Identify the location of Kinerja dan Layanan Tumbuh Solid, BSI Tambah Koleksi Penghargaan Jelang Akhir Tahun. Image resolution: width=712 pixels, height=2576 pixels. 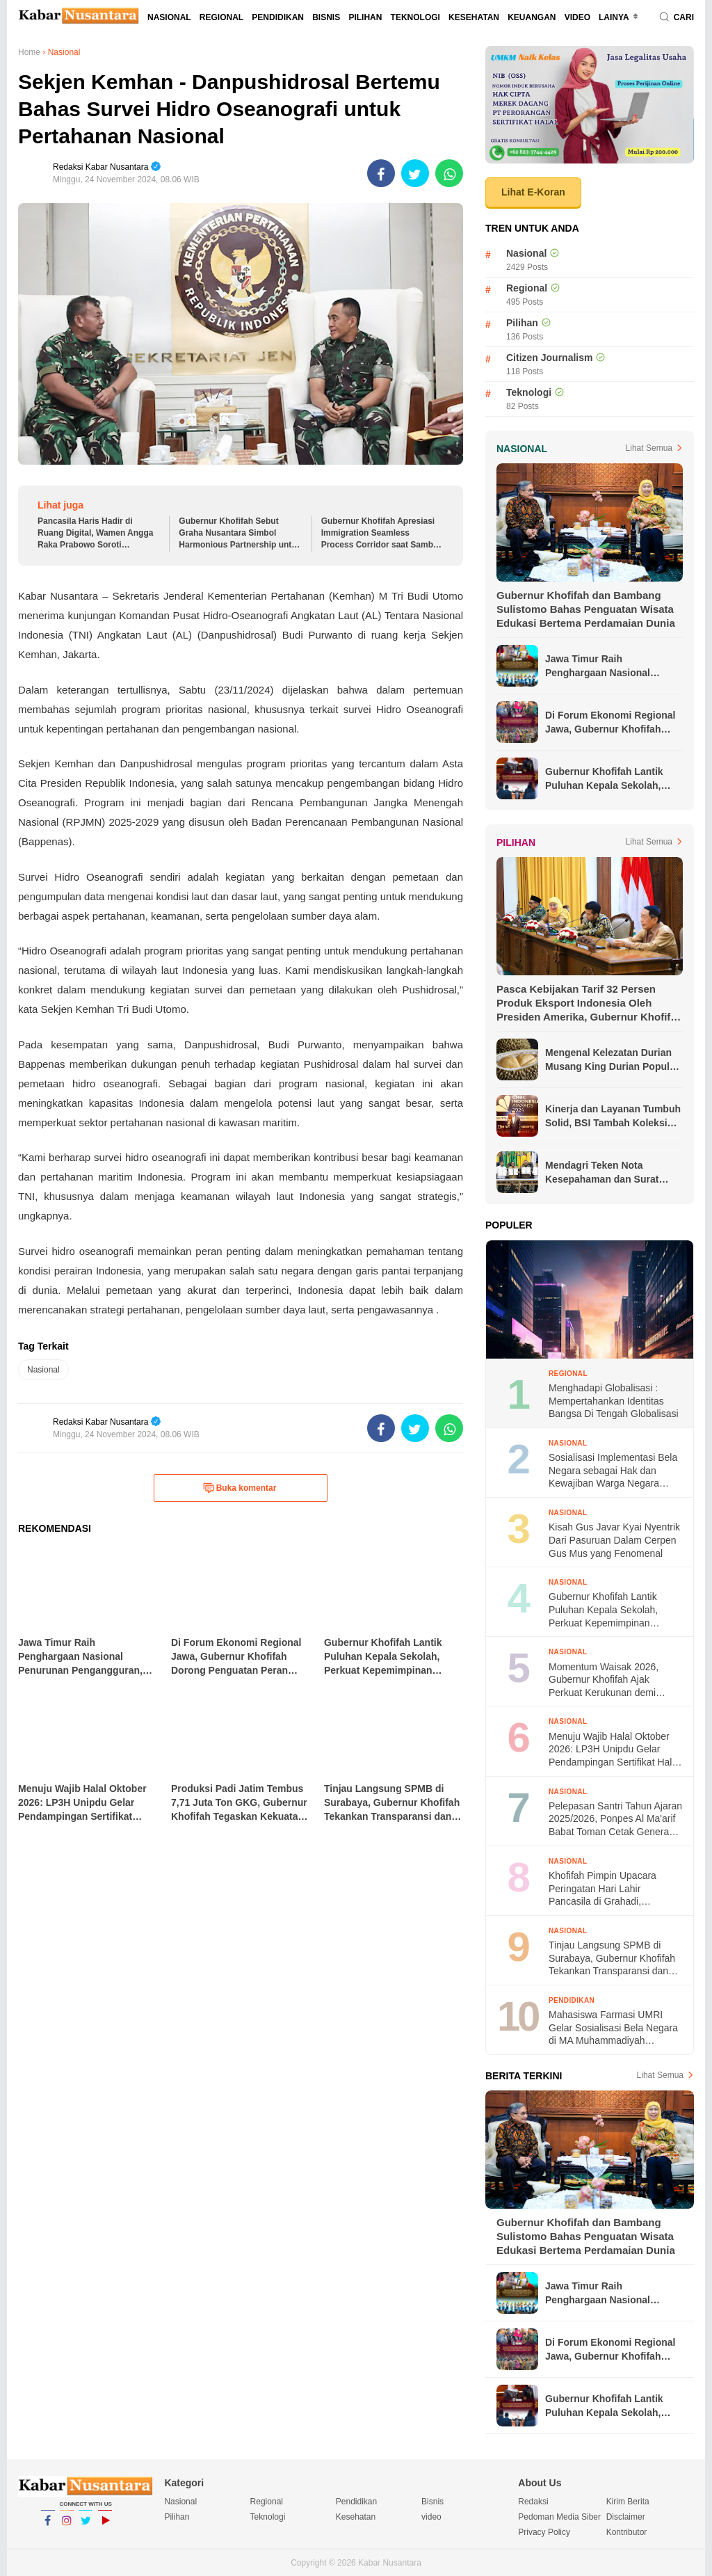
(613, 1116).